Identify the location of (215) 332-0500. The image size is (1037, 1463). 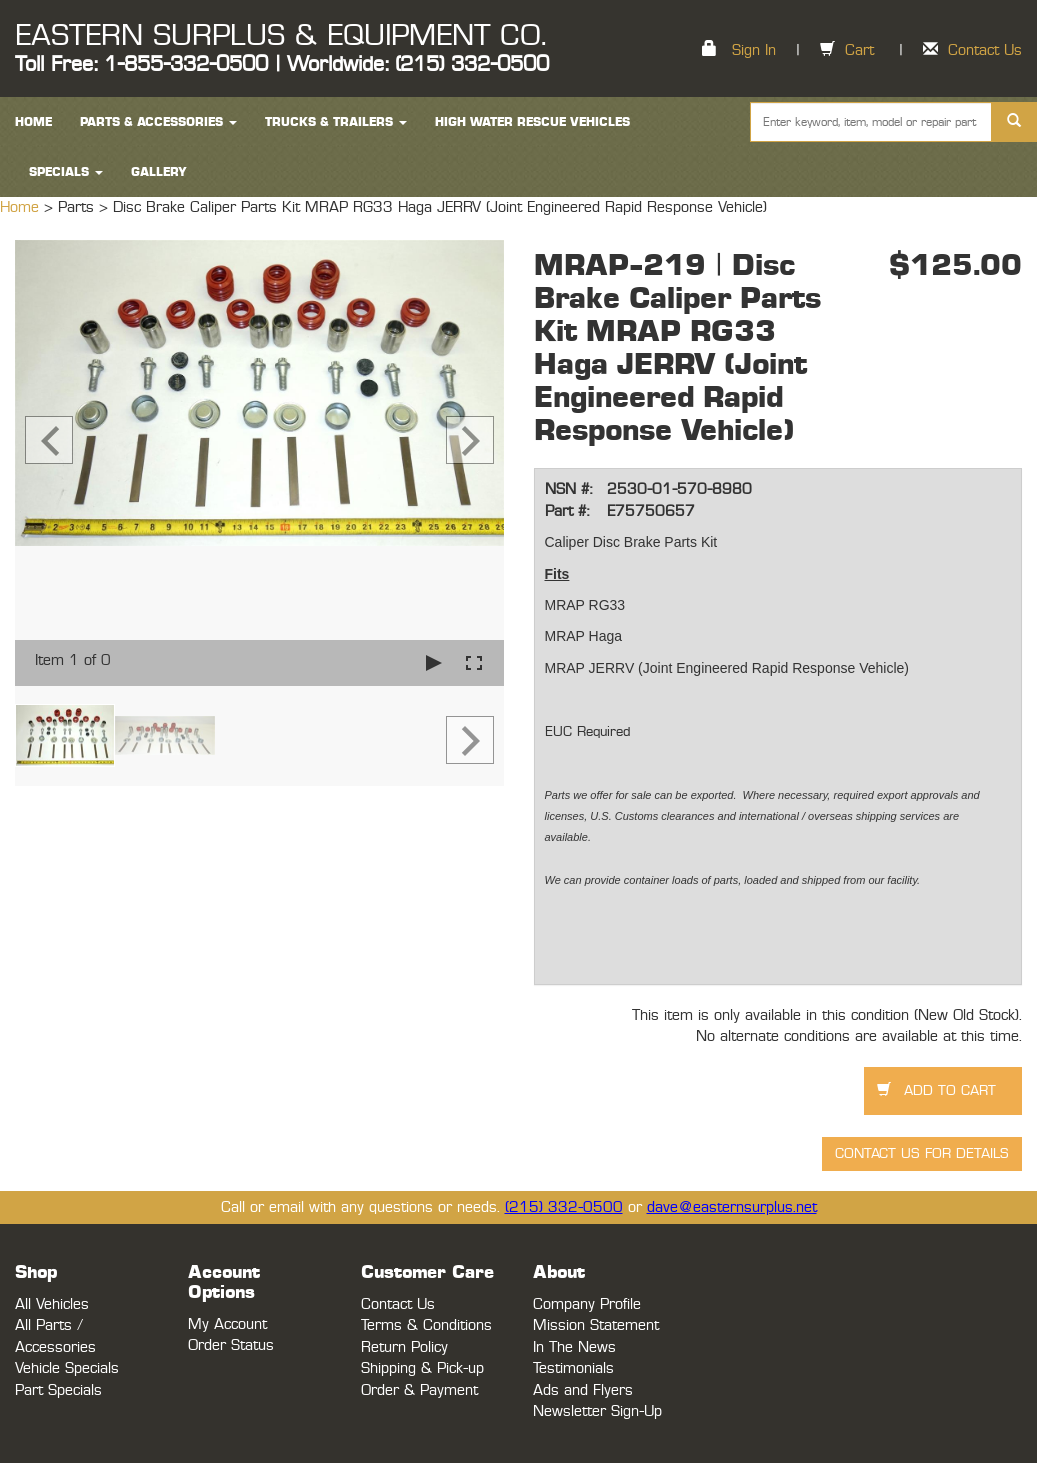
(564, 1207).